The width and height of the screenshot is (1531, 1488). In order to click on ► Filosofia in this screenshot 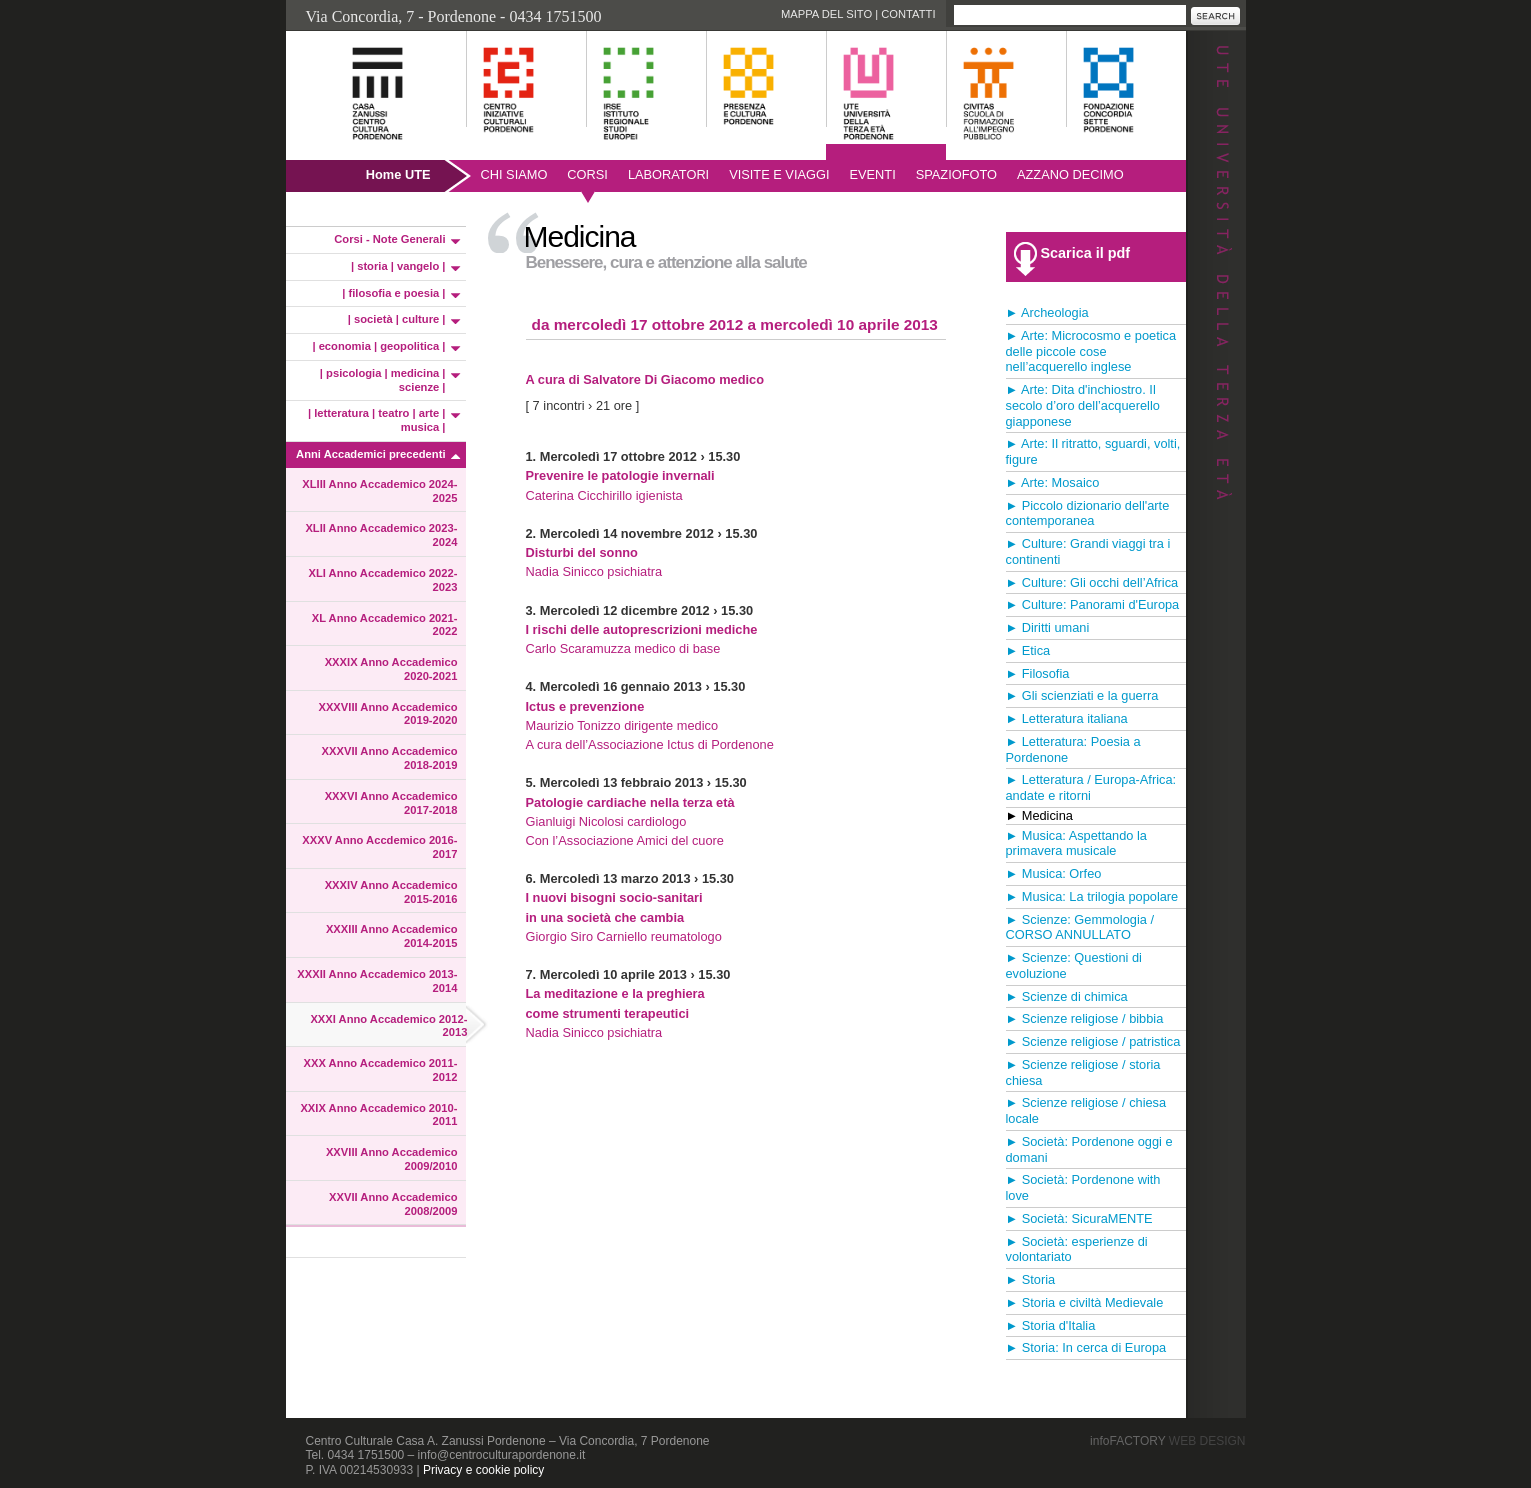, I will do `click(1038, 673)`.